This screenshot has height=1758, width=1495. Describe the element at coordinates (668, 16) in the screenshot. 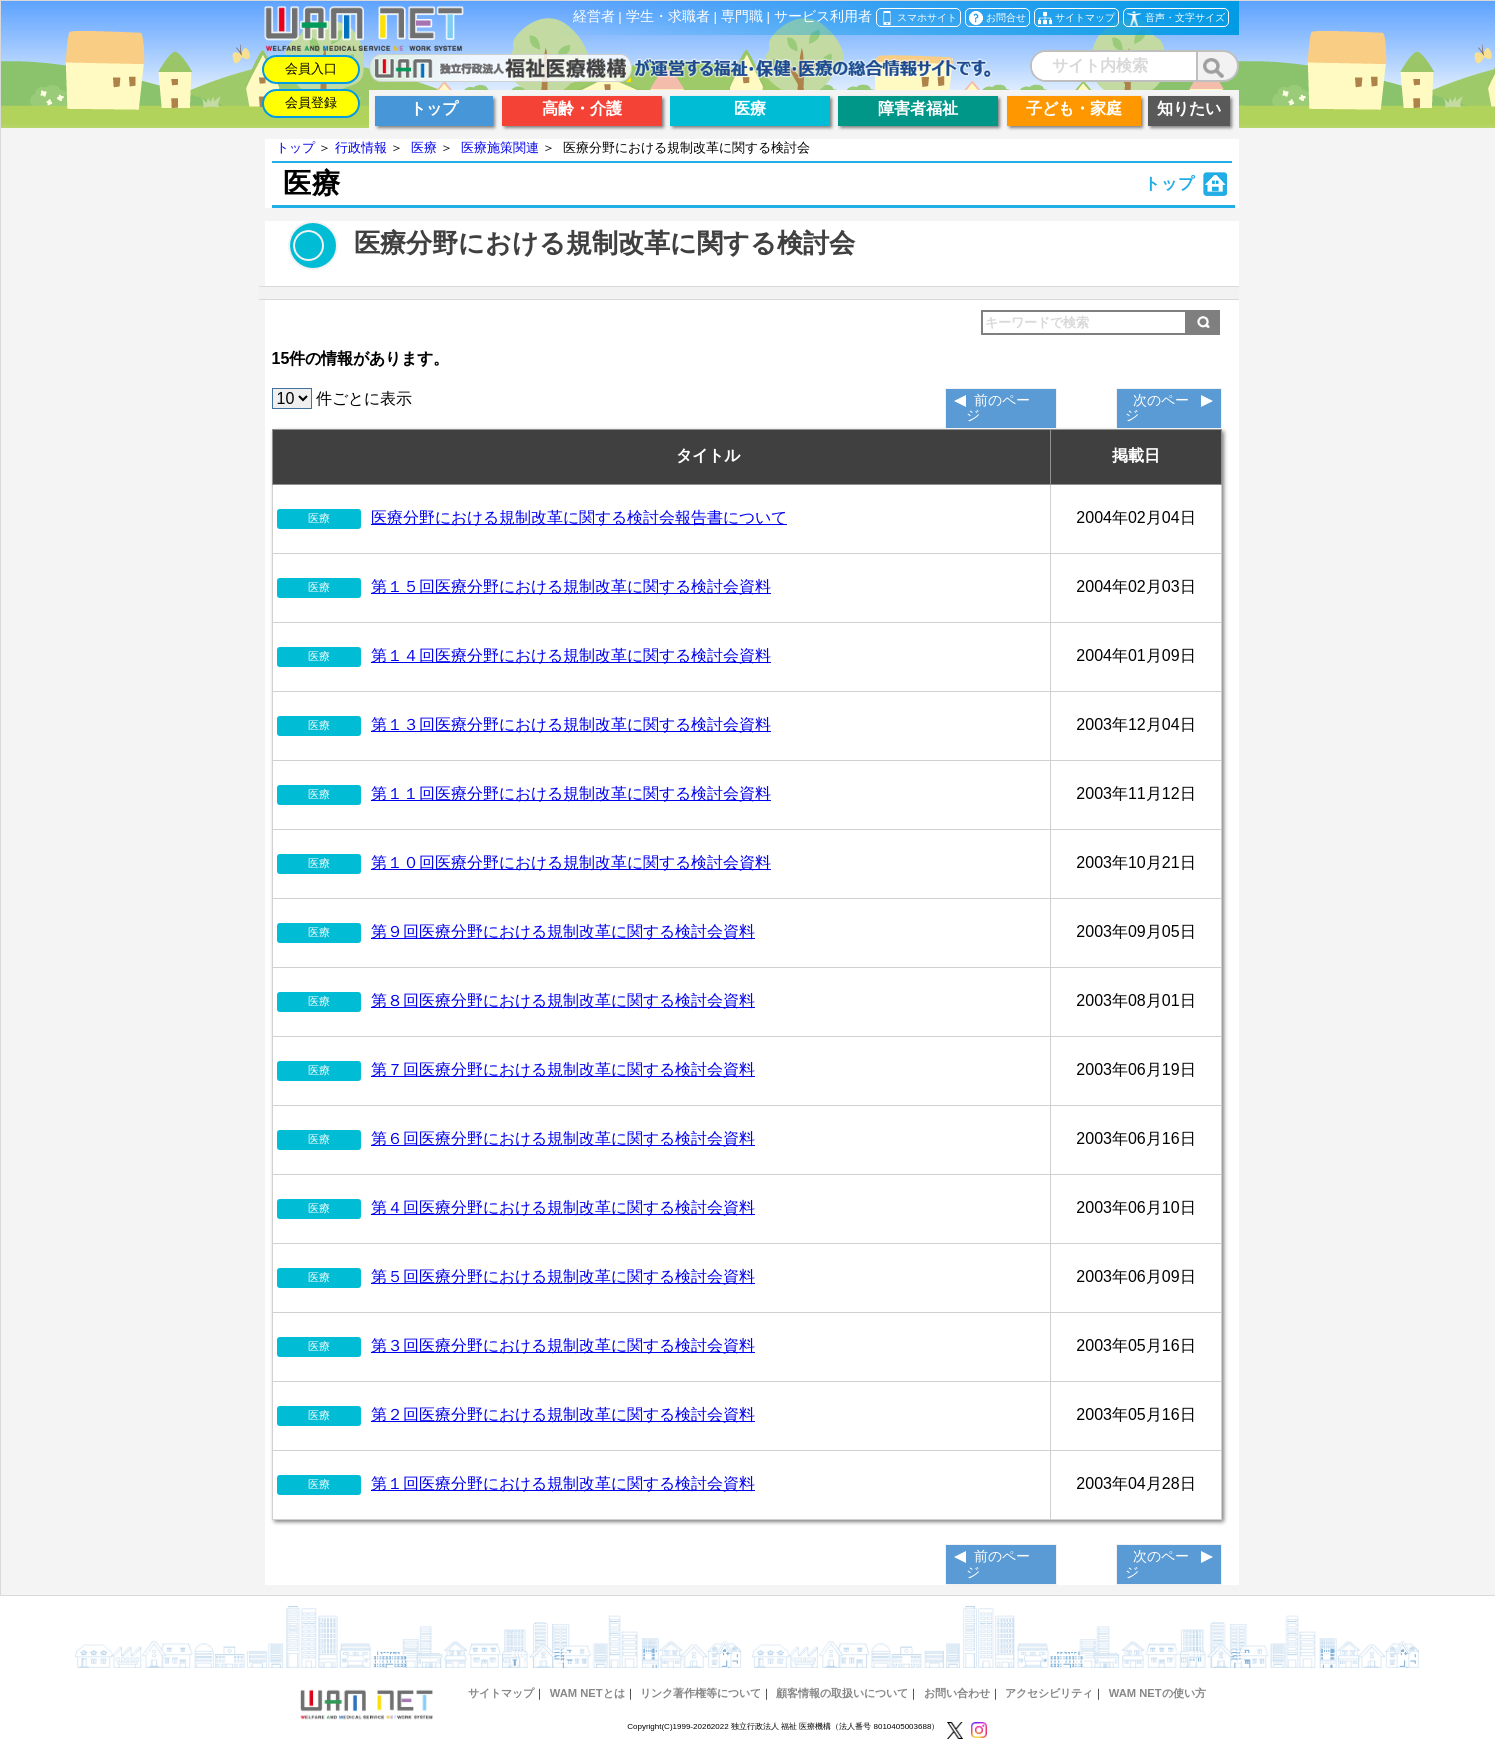

I see `学生・求職者` at that location.